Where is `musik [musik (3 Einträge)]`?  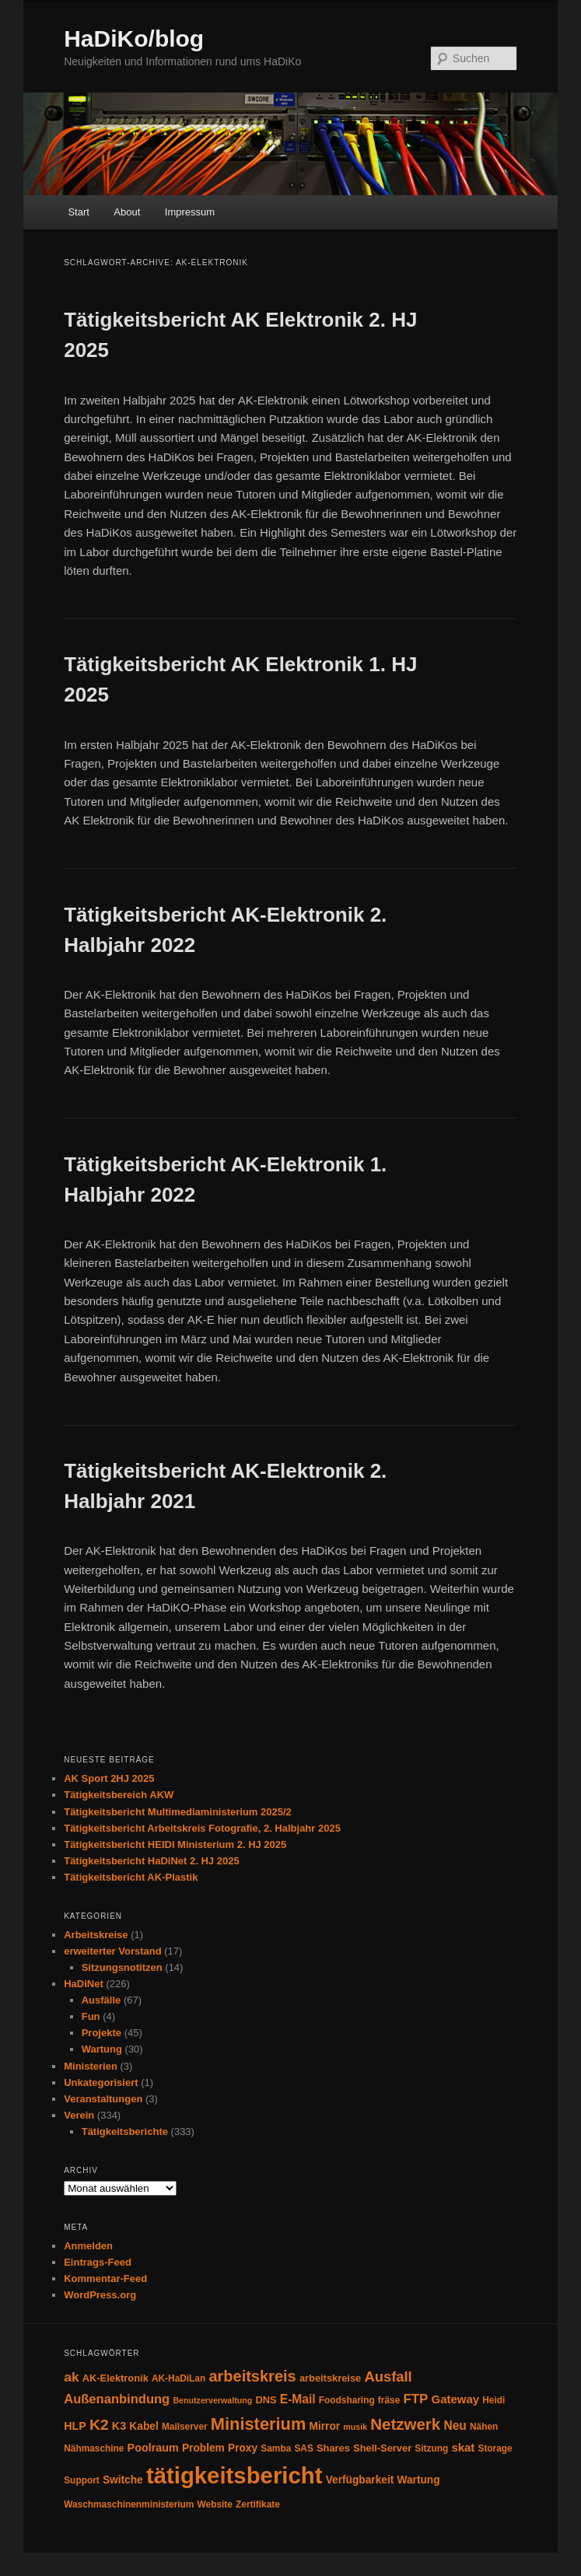
musik [musik (3 Einträge)] is located at coordinates (355, 2426).